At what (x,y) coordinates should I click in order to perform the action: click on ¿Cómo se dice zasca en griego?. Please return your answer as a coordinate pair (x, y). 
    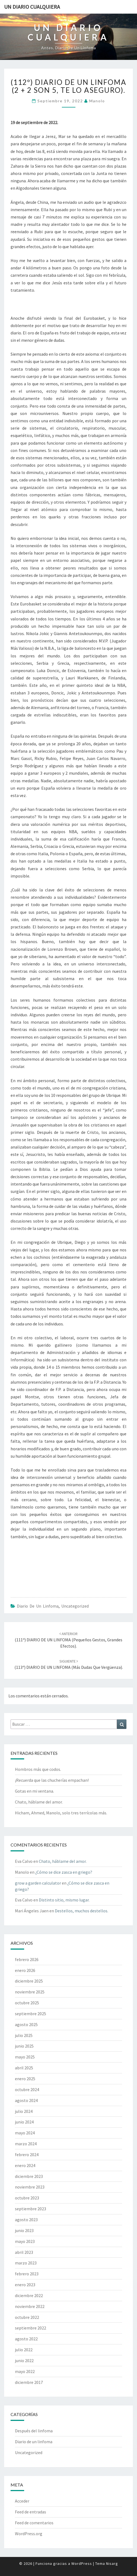
    Looking at the image, I should click on (63, 1872).